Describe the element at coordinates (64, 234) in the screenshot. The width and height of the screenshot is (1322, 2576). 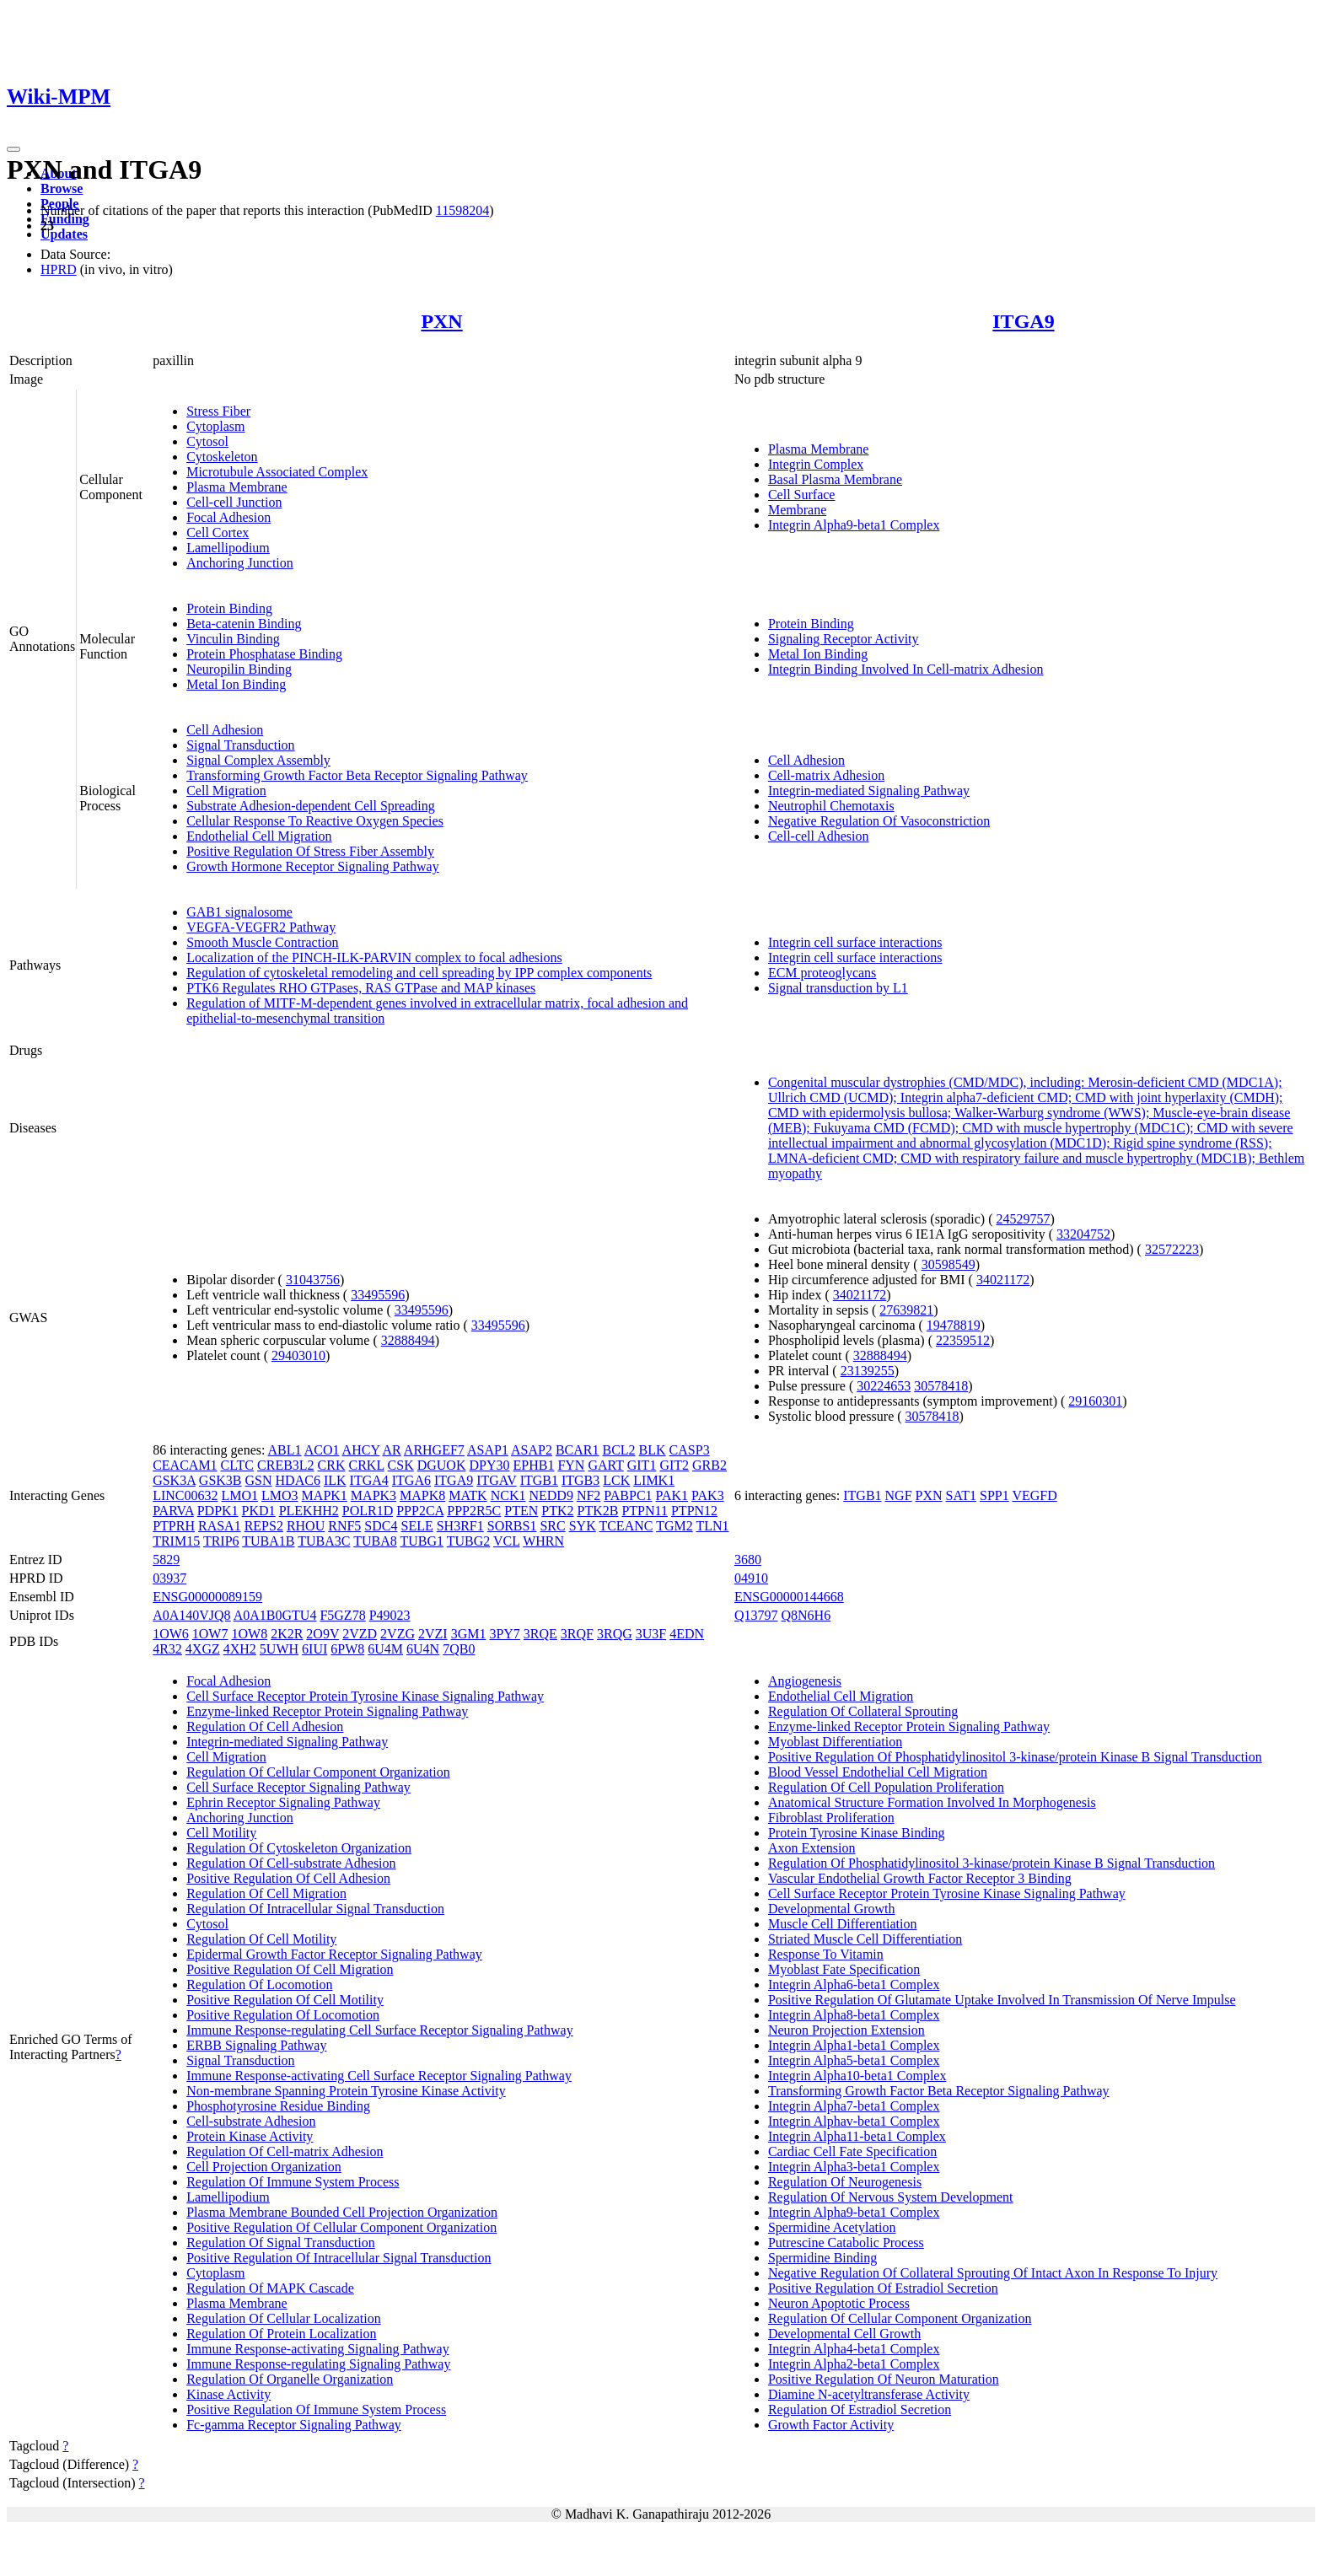
I see `Updates` at that location.